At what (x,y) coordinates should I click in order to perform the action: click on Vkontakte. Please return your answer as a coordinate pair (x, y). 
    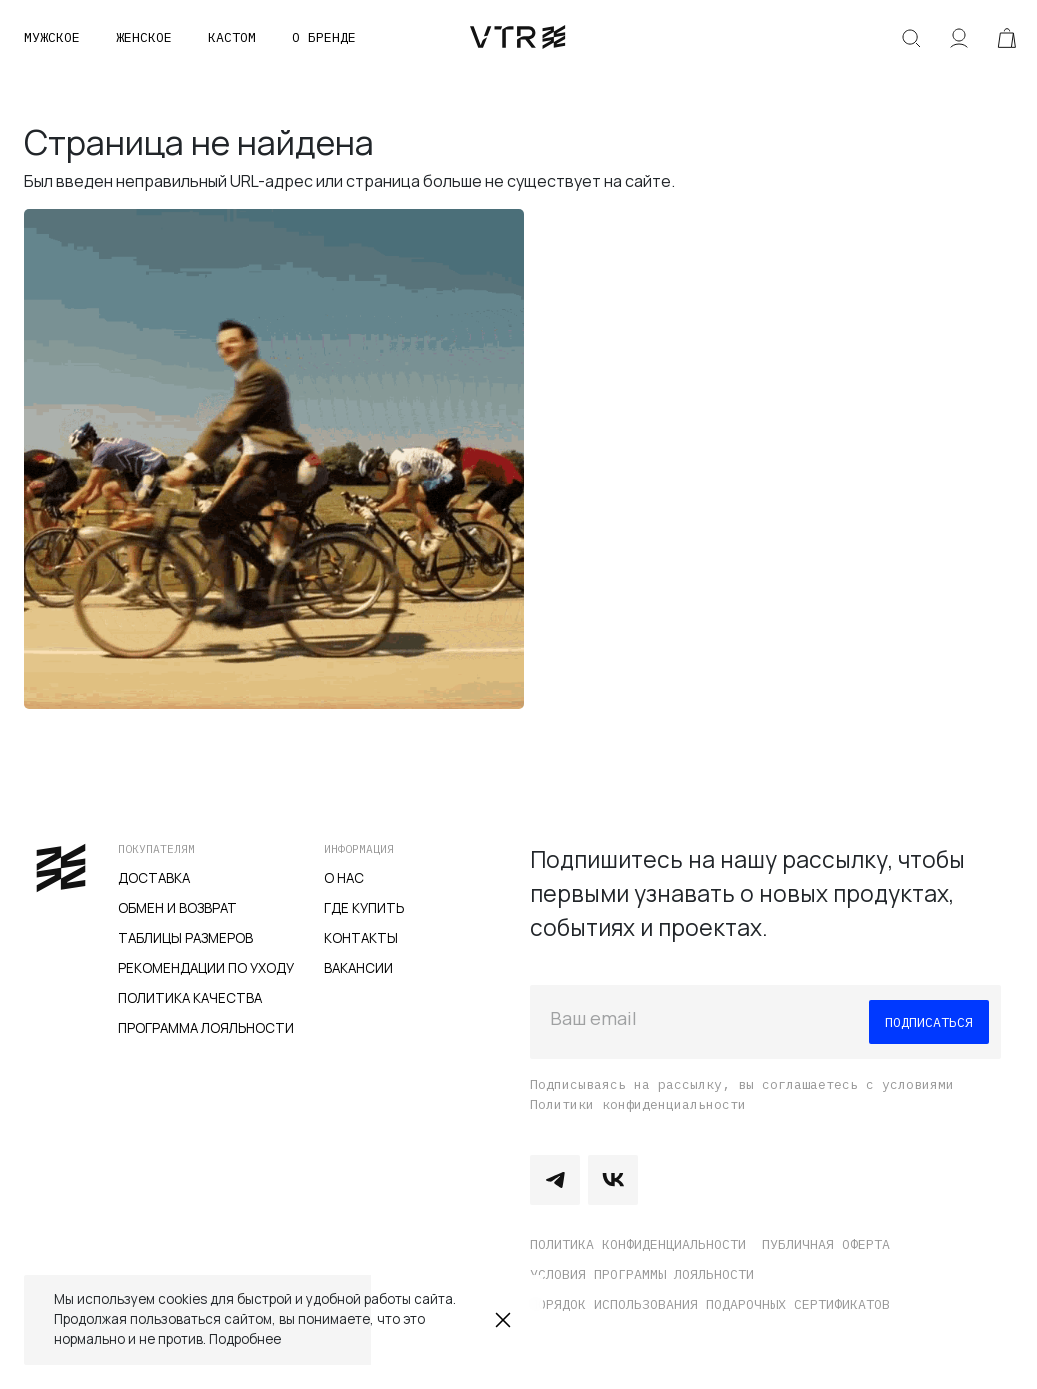
    Looking at the image, I should click on (613, 1180).